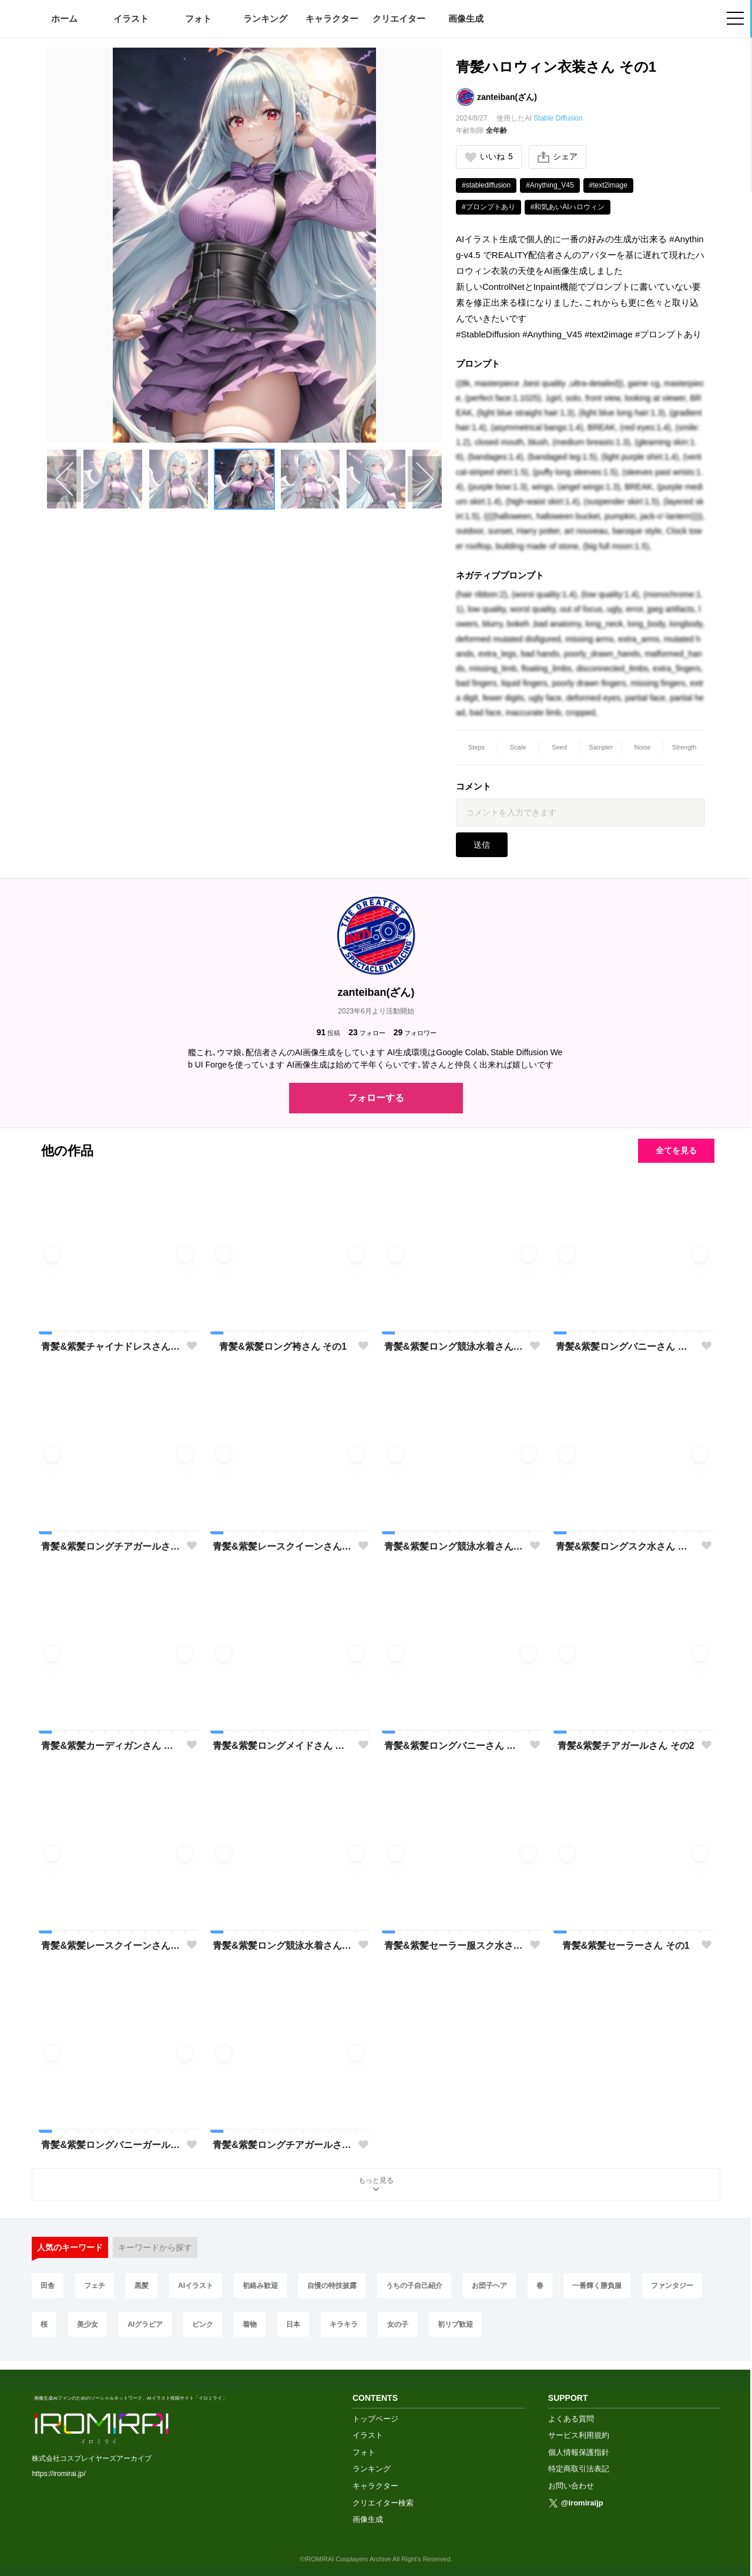 This screenshot has width=752, height=2576. What do you see at coordinates (425, 479) in the screenshot?
I see `[Next slide]` at bounding box center [425, 479].